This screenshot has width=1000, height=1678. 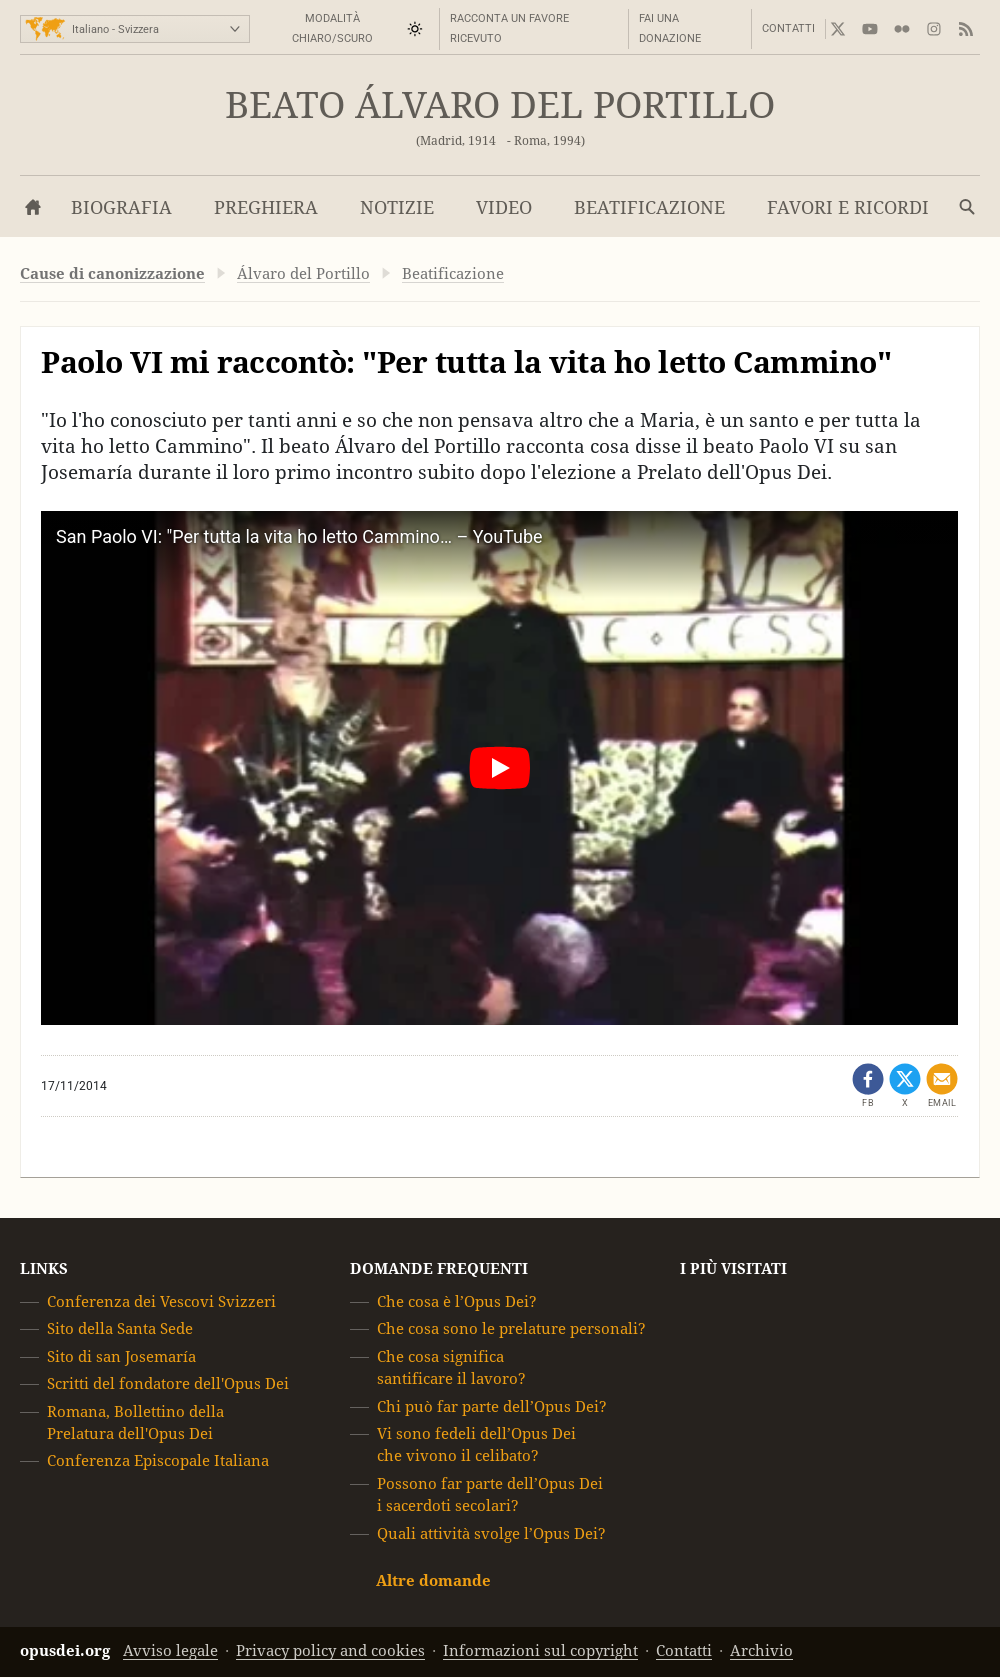 What do you see at coordinates (540, 1651) in the screenshot?
I see `Informazioni sul copyright` at bounding box center [540, 1651].